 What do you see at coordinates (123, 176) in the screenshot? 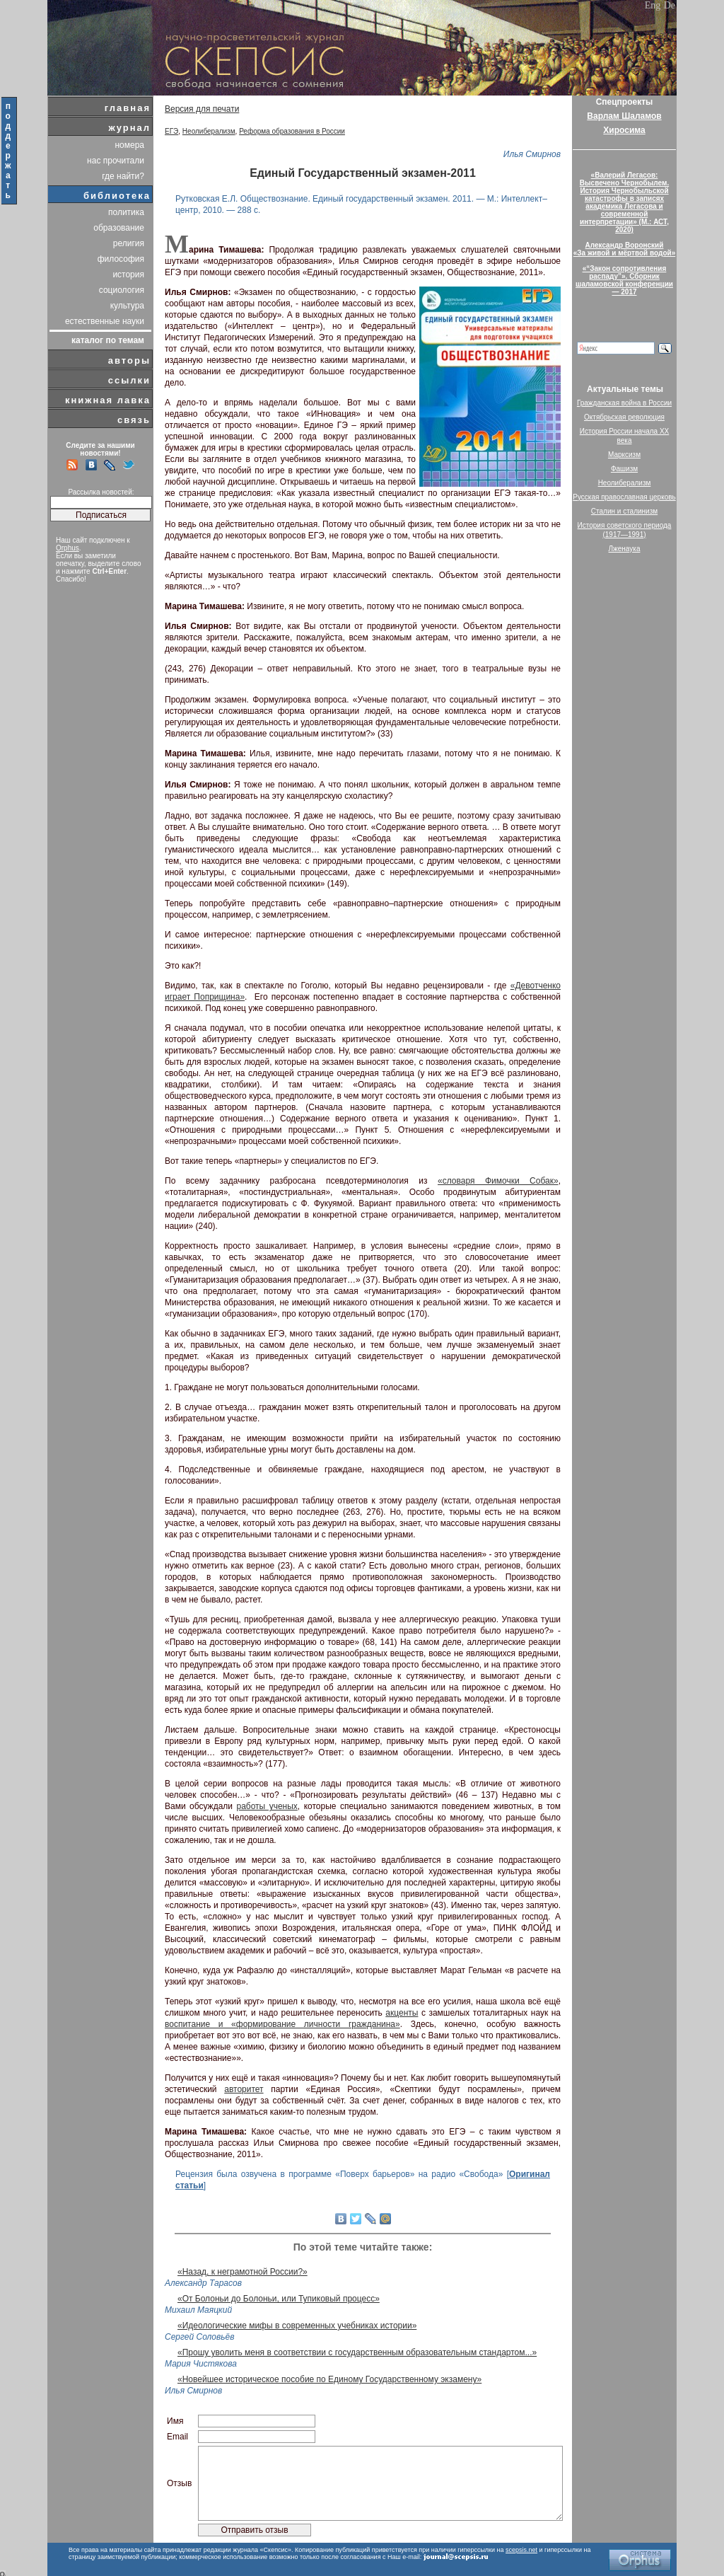
I see `где найти?` at bounding box center [123, 176].